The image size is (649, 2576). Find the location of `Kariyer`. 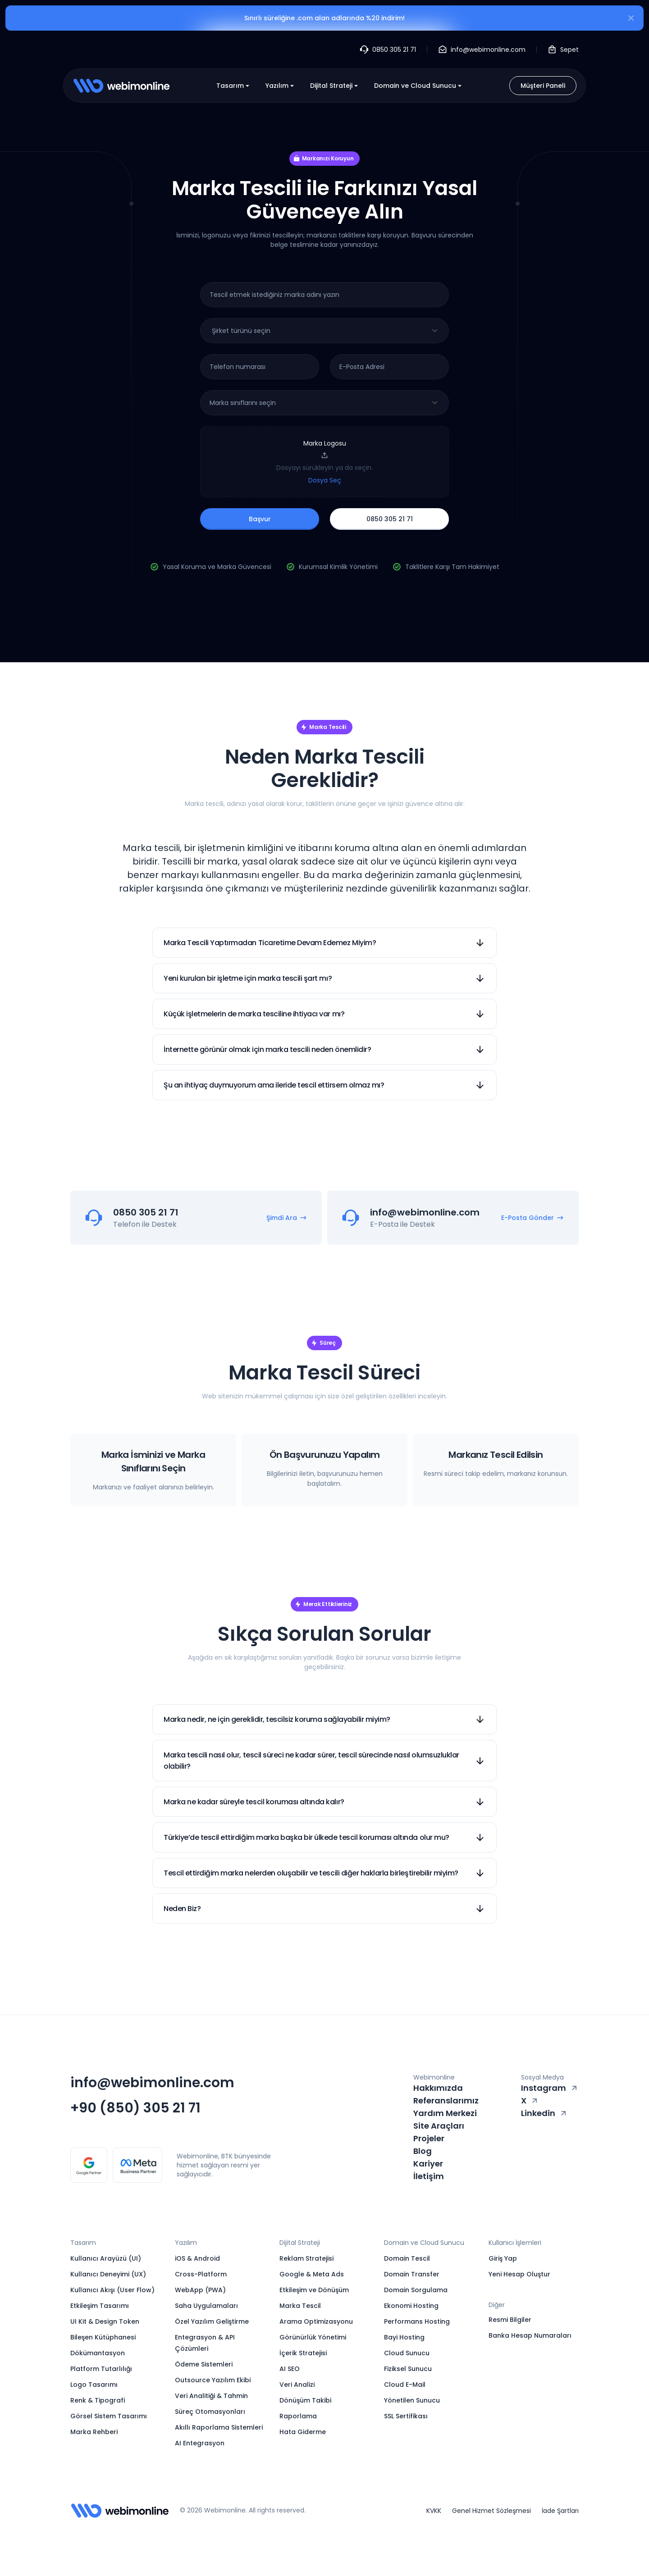

Kariyer is located at coordinates (428, 2163).